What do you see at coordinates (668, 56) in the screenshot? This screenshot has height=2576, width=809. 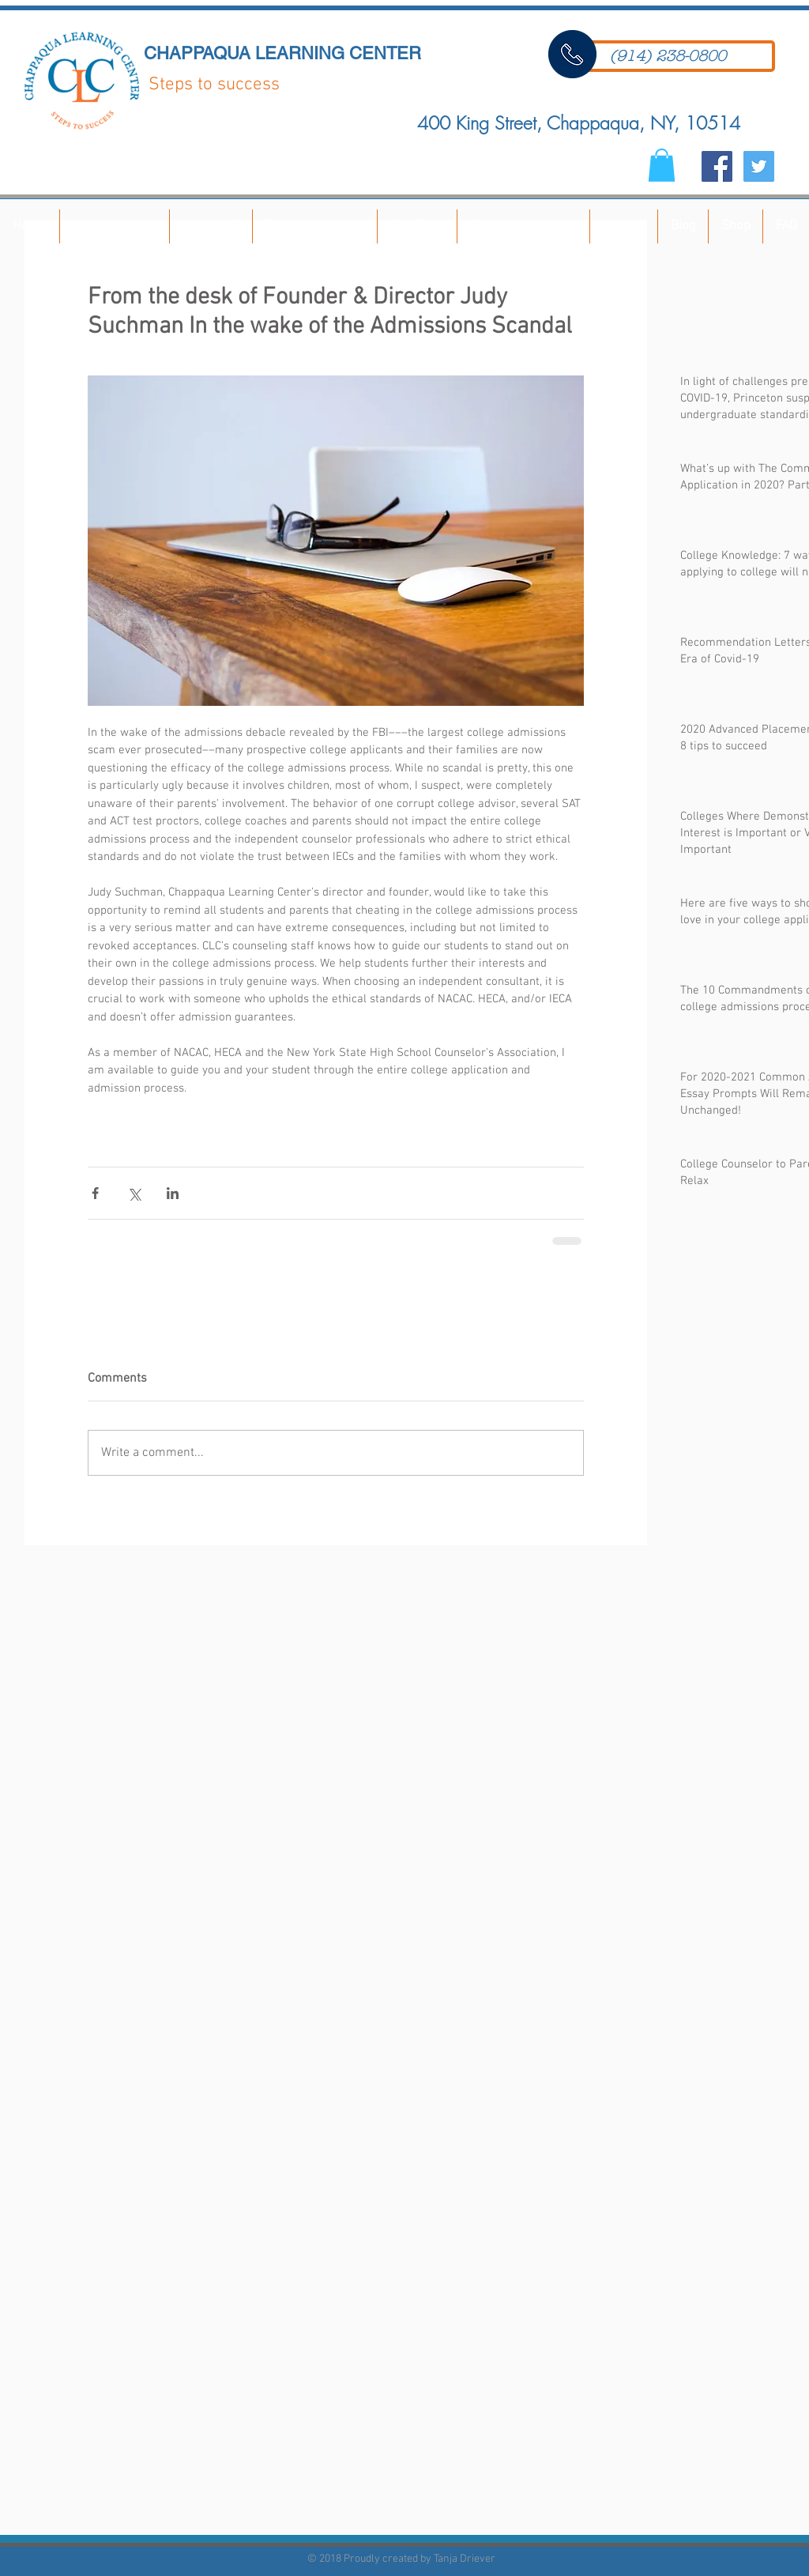 I see `[(914) 238-0800]` at bounding box center [668, 56].